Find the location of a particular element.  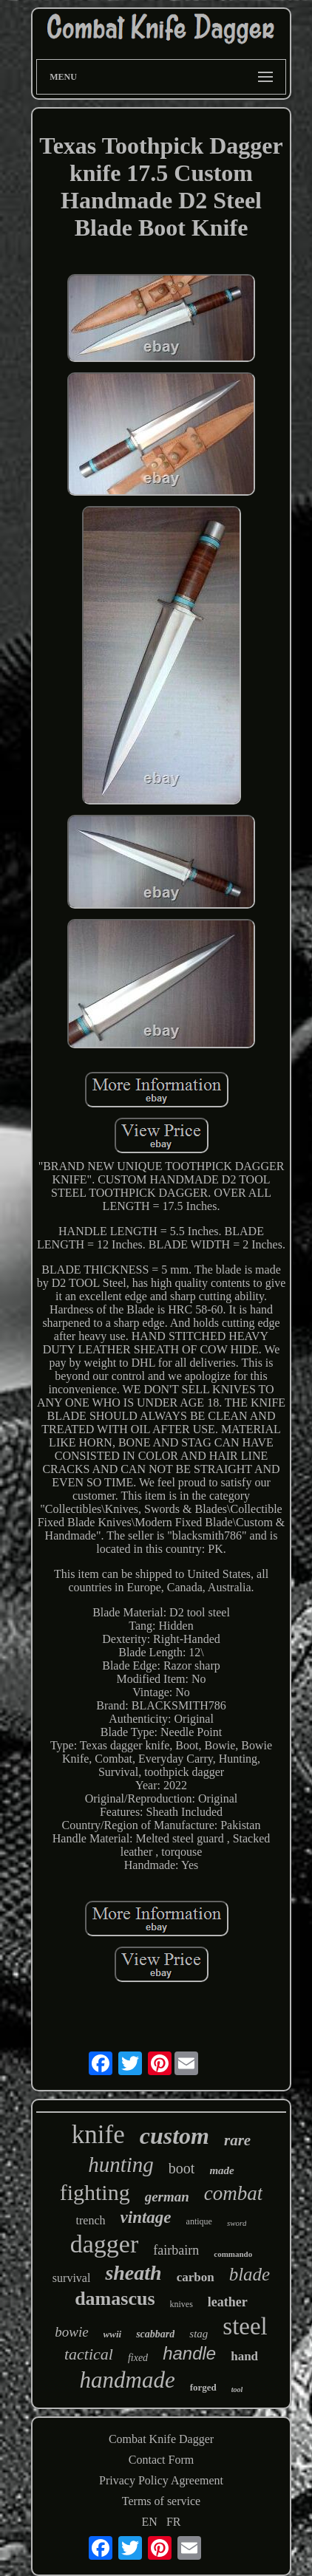

Combat Knife Dagger is located at coordinates (161, 2439).